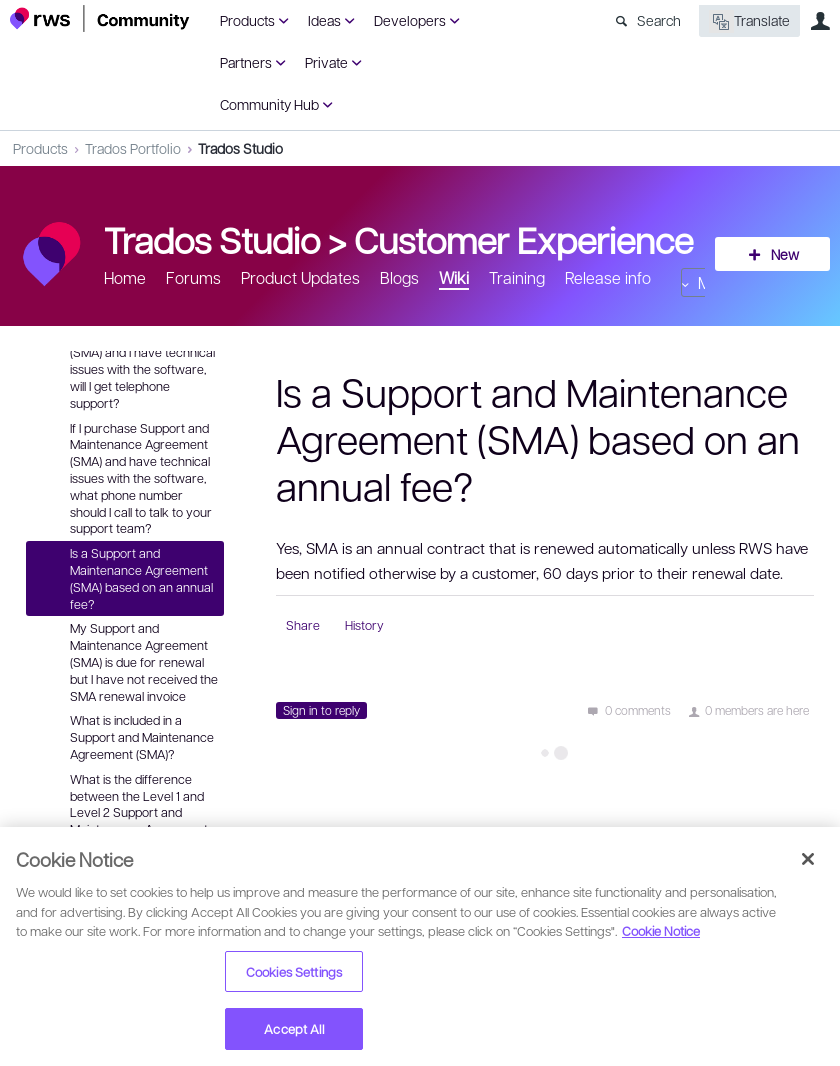  What do you see at coordinates (142, 737) in the screenshot?
I see `What is included in a Support and Maintenance Agreement (SMA)?` at bounding box center [142, 737].